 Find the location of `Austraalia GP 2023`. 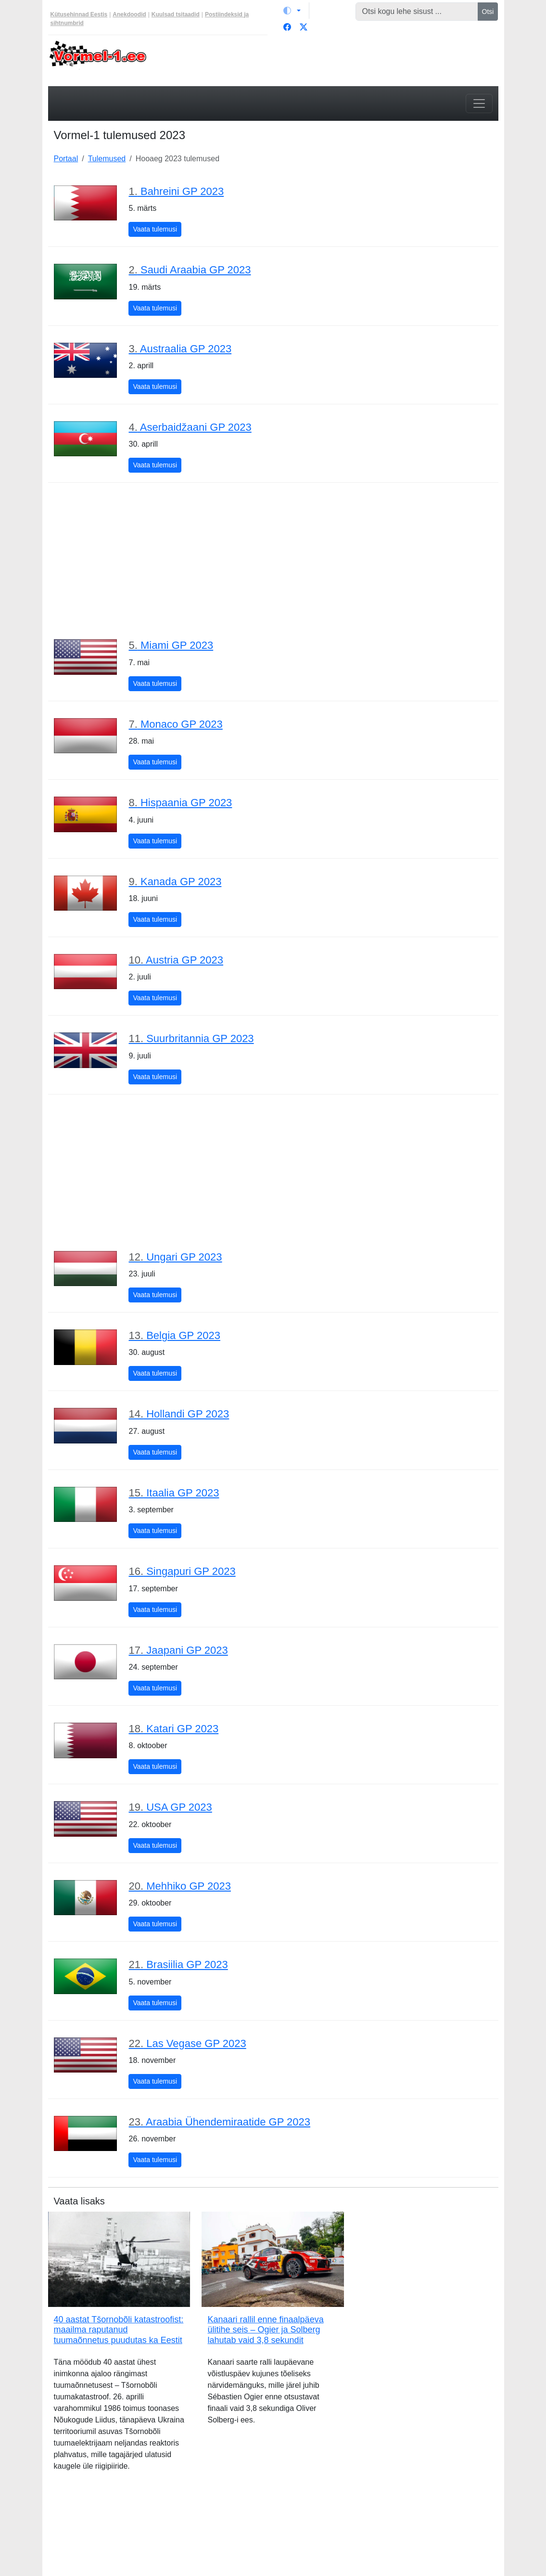

Austraalia GP 2023 is located at coordinates (179, 349).